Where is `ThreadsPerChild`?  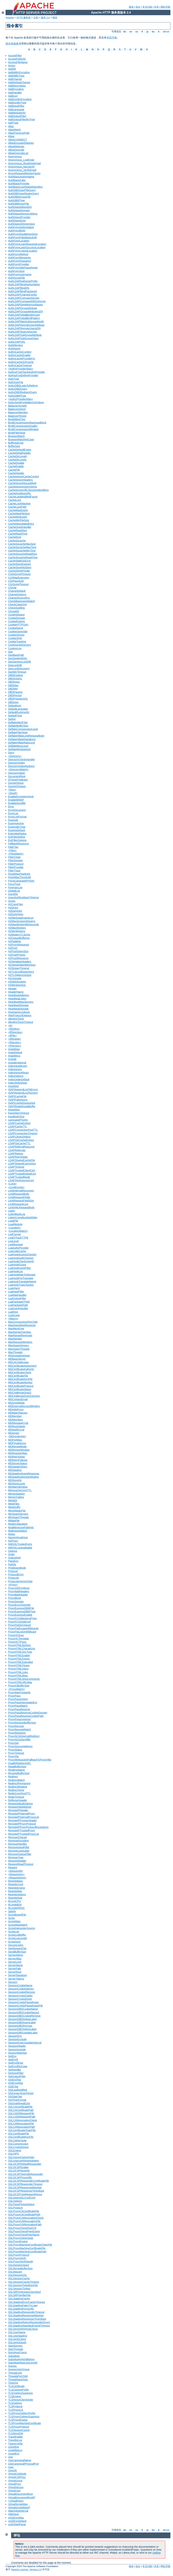
ThreadsPerChild is located at coordinates (18, 2376).